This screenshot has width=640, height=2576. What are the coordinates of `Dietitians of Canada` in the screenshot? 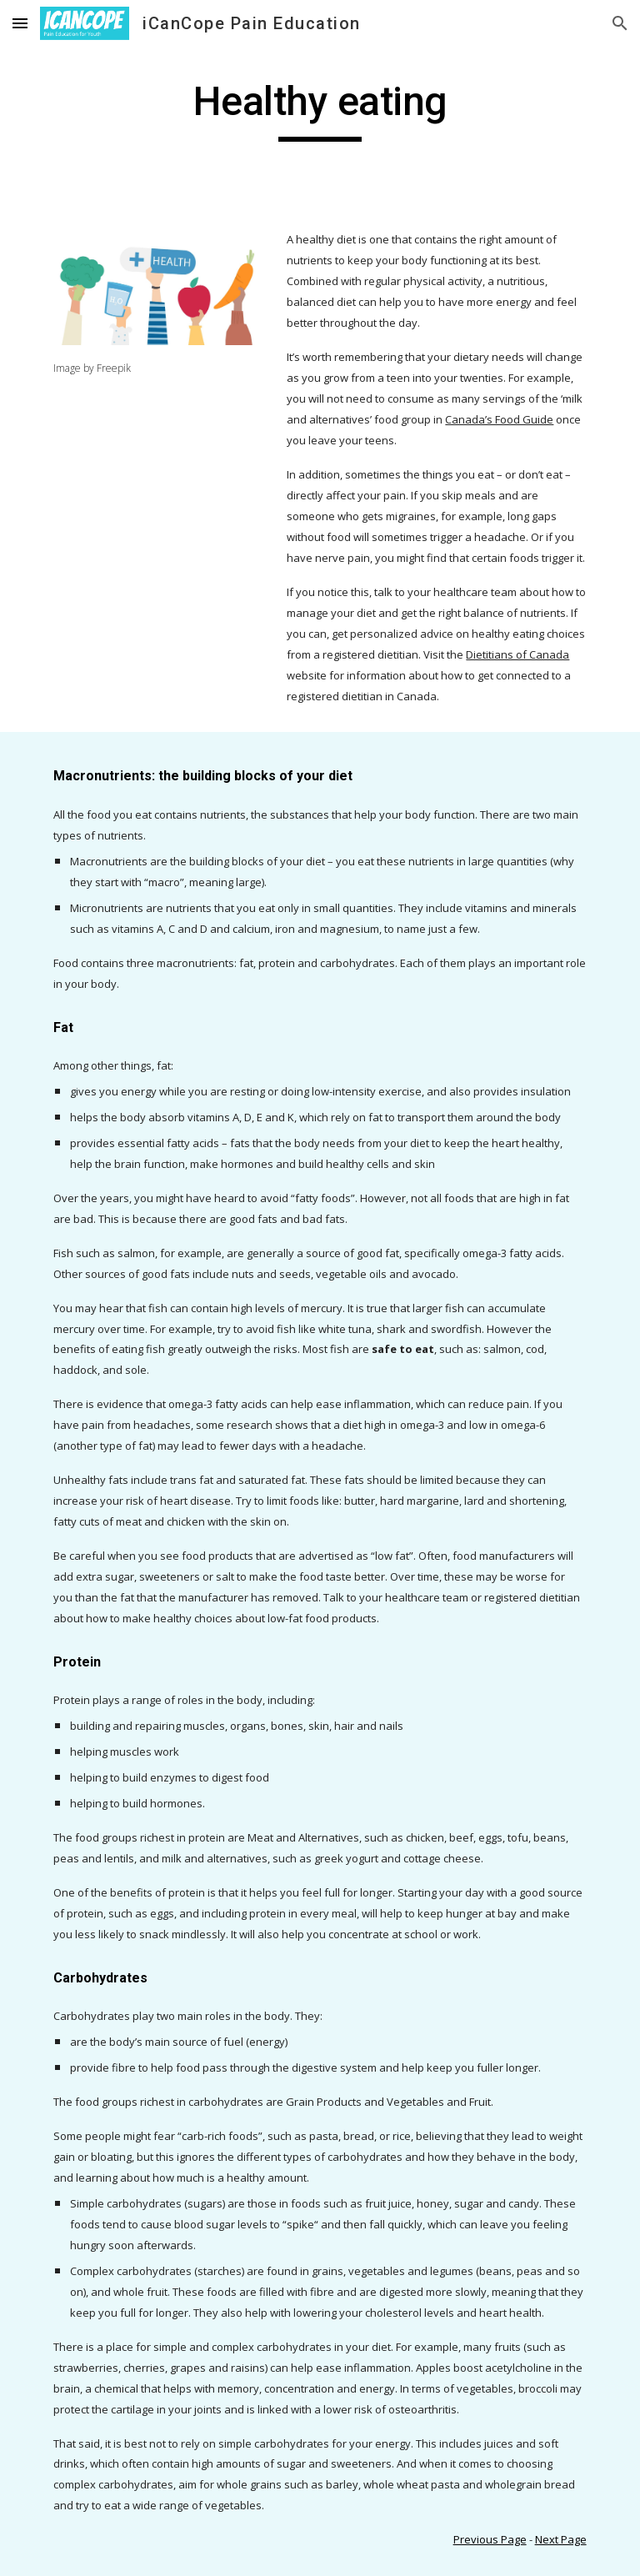 It's located at (517, 654).